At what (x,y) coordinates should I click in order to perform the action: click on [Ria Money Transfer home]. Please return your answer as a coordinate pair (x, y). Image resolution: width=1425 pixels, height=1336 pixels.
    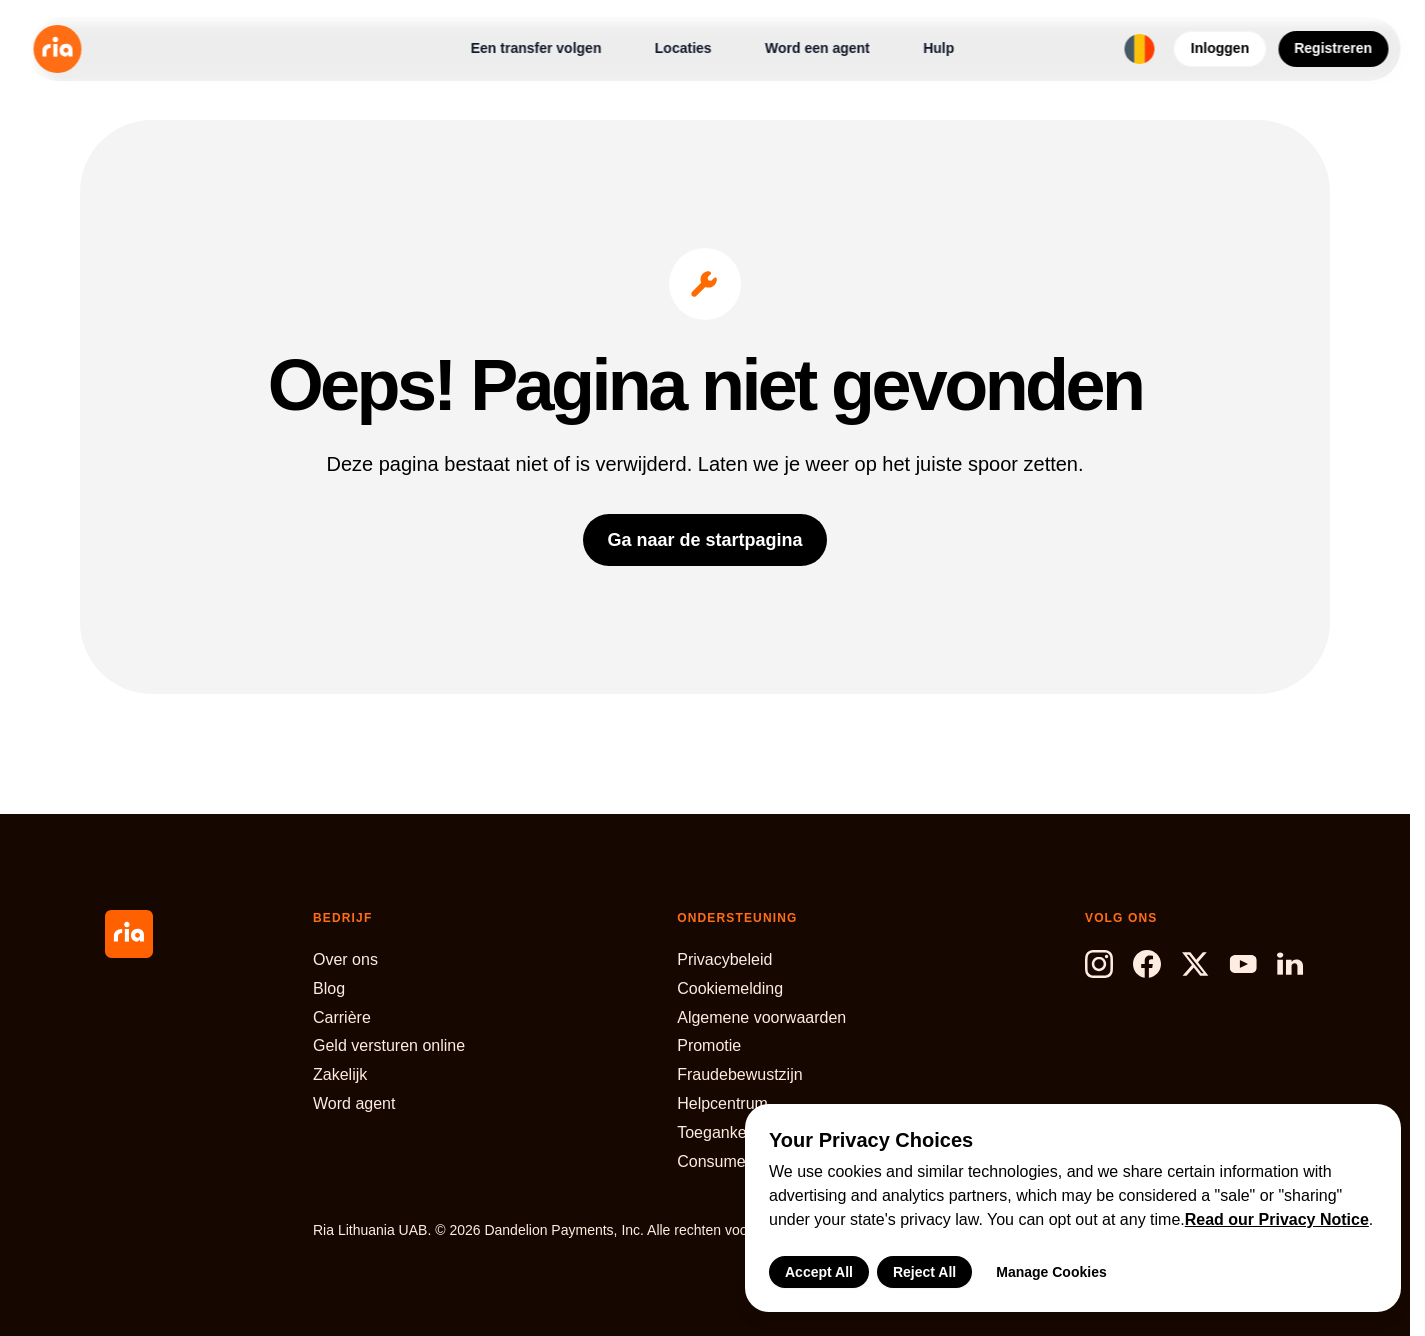
    Looking at the image, I should click on (57, 49).